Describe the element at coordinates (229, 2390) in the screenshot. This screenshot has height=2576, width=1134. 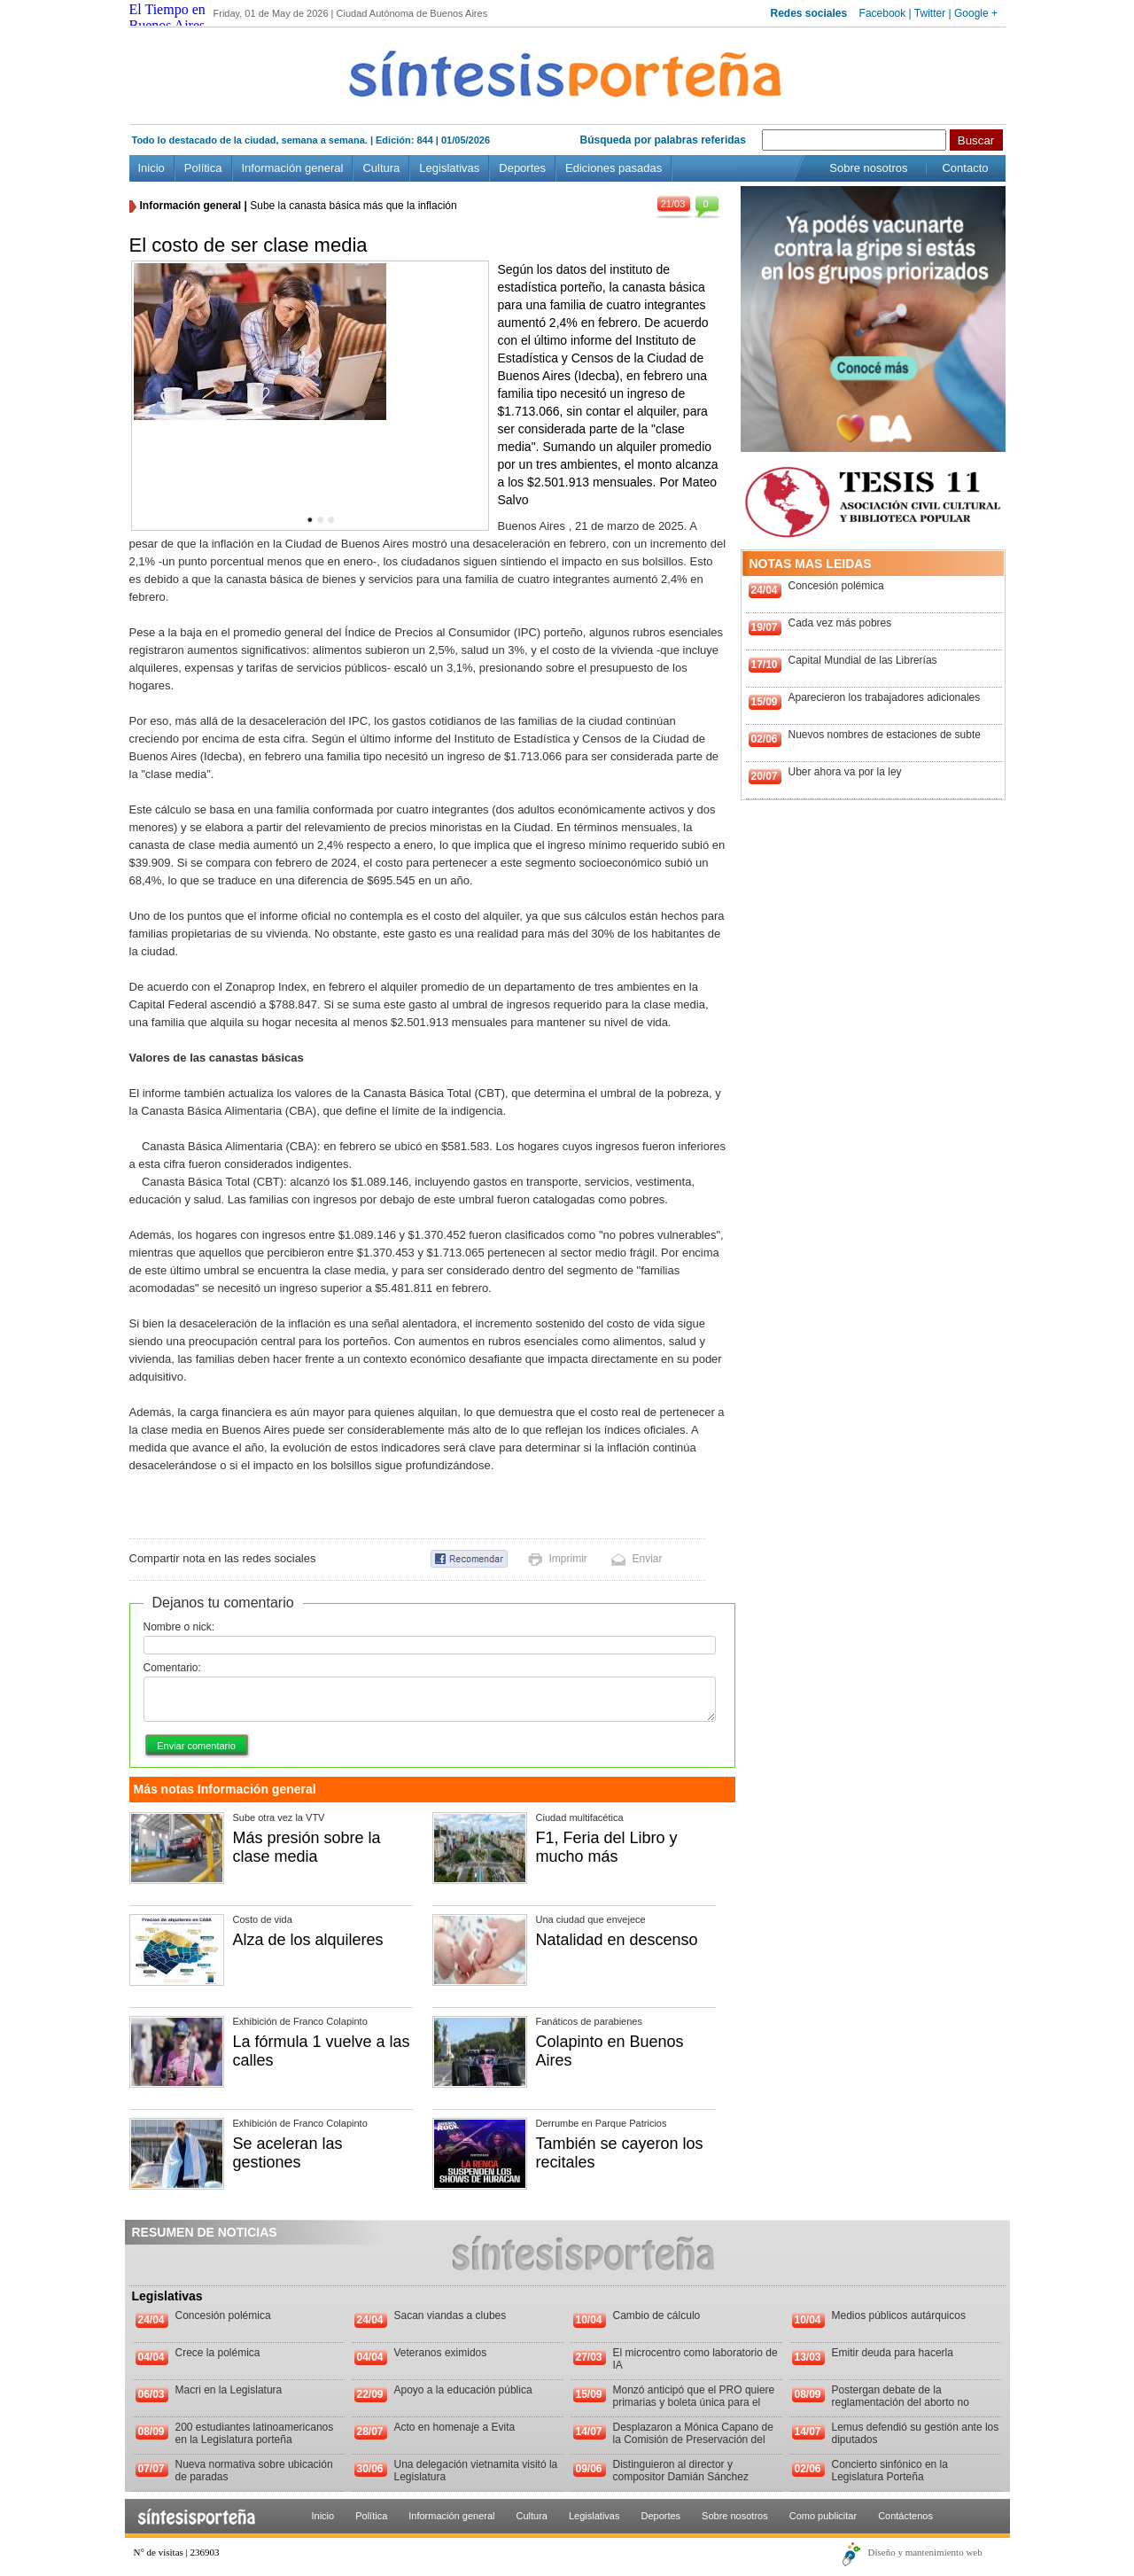
I see `Macri en la Legislatura` at that location.